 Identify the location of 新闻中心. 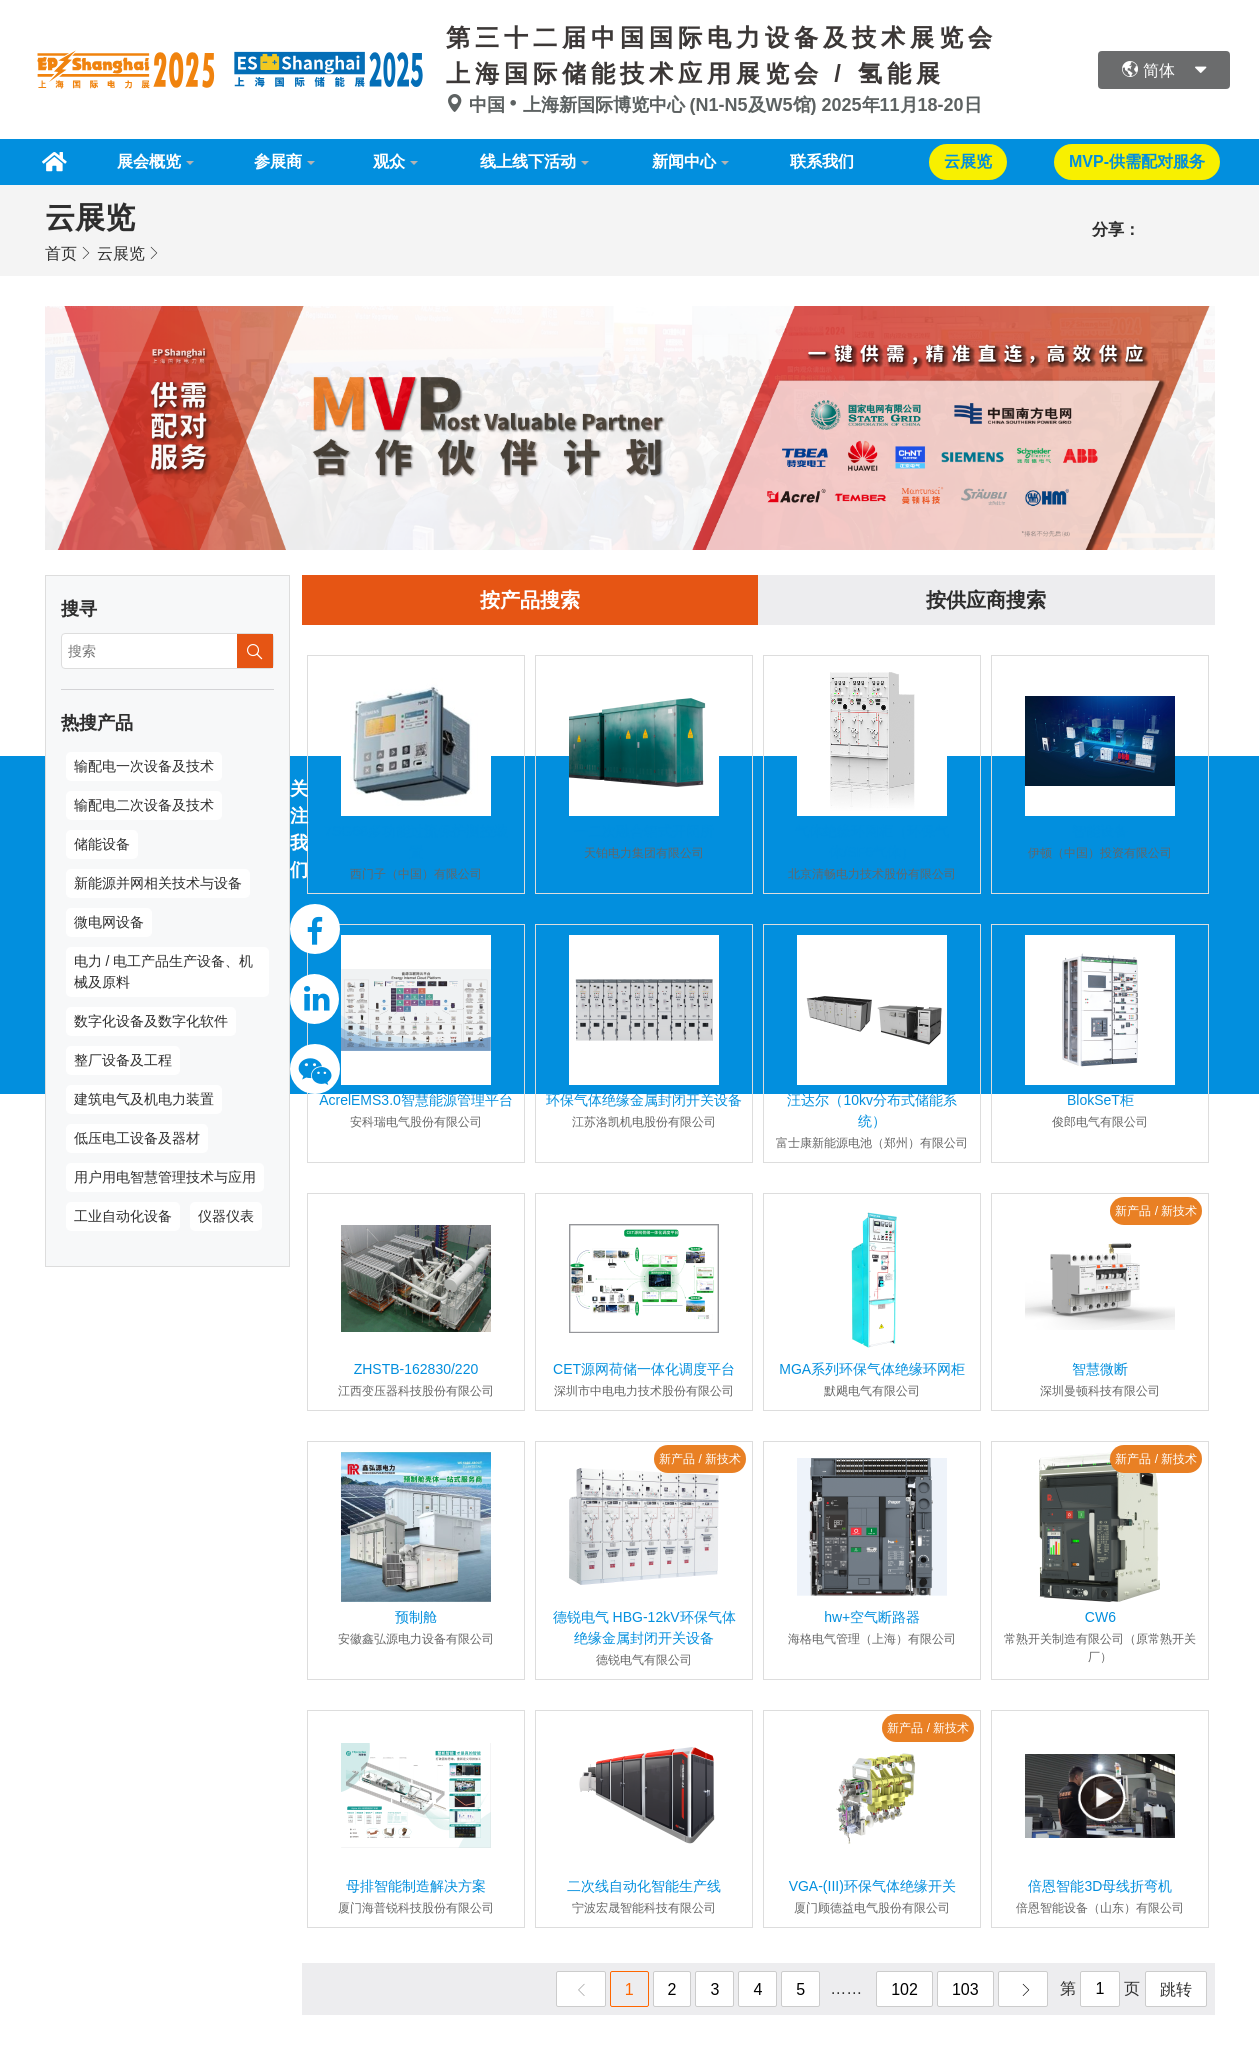
(684, 161).